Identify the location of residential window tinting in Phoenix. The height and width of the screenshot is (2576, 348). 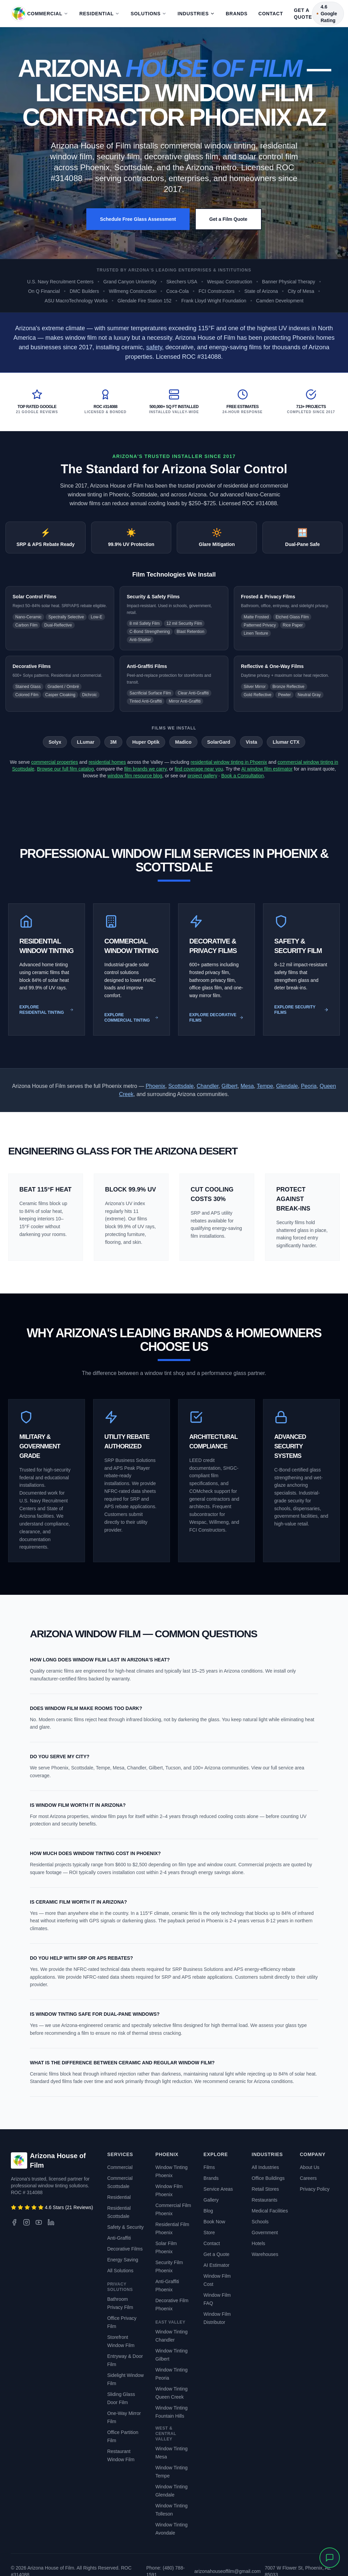
(229, 762).